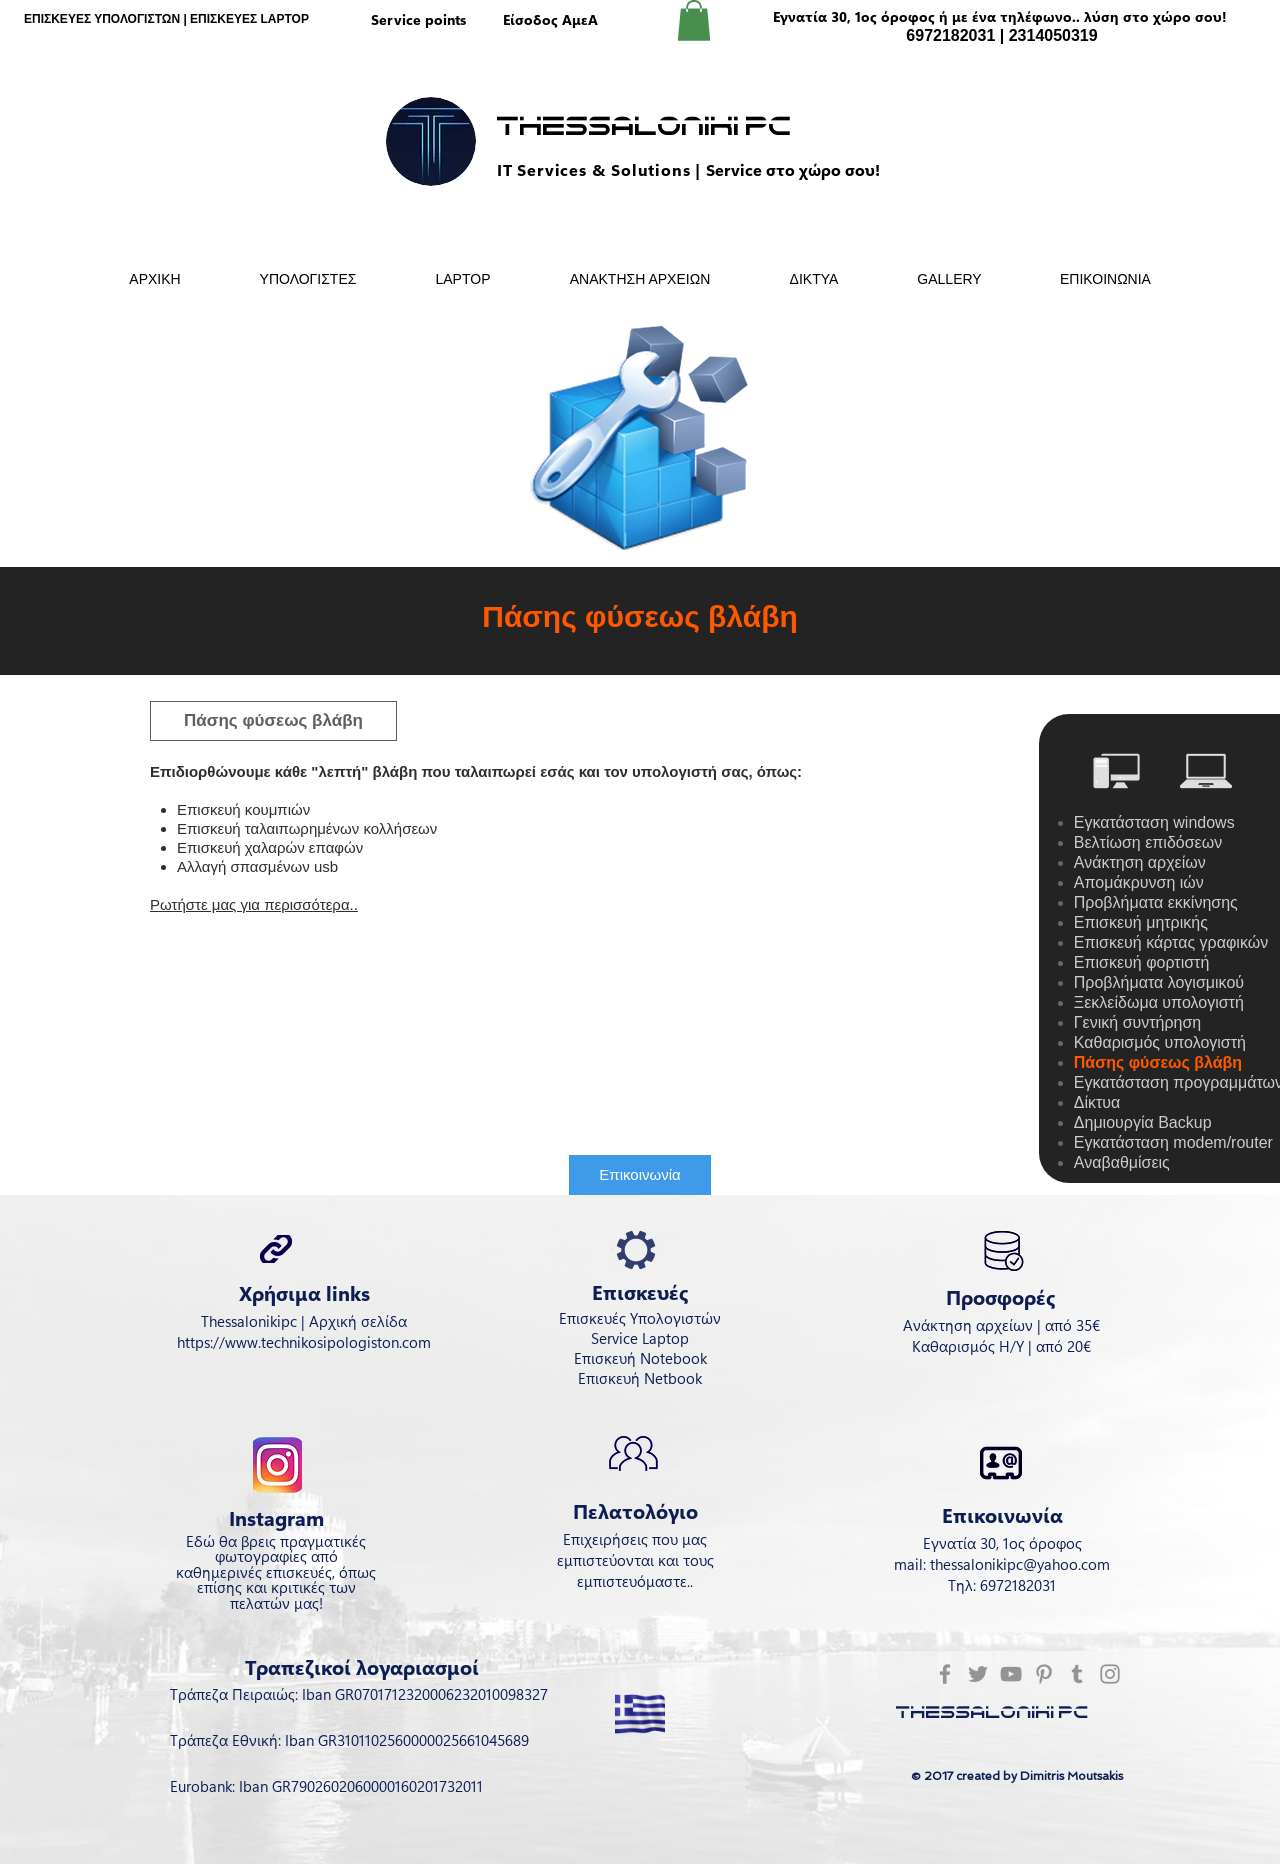 The image size is (1280, 1864). Describe the element at coordinates (1044, 1674) in the screenshot. I see `[Pinterest]` at that location.